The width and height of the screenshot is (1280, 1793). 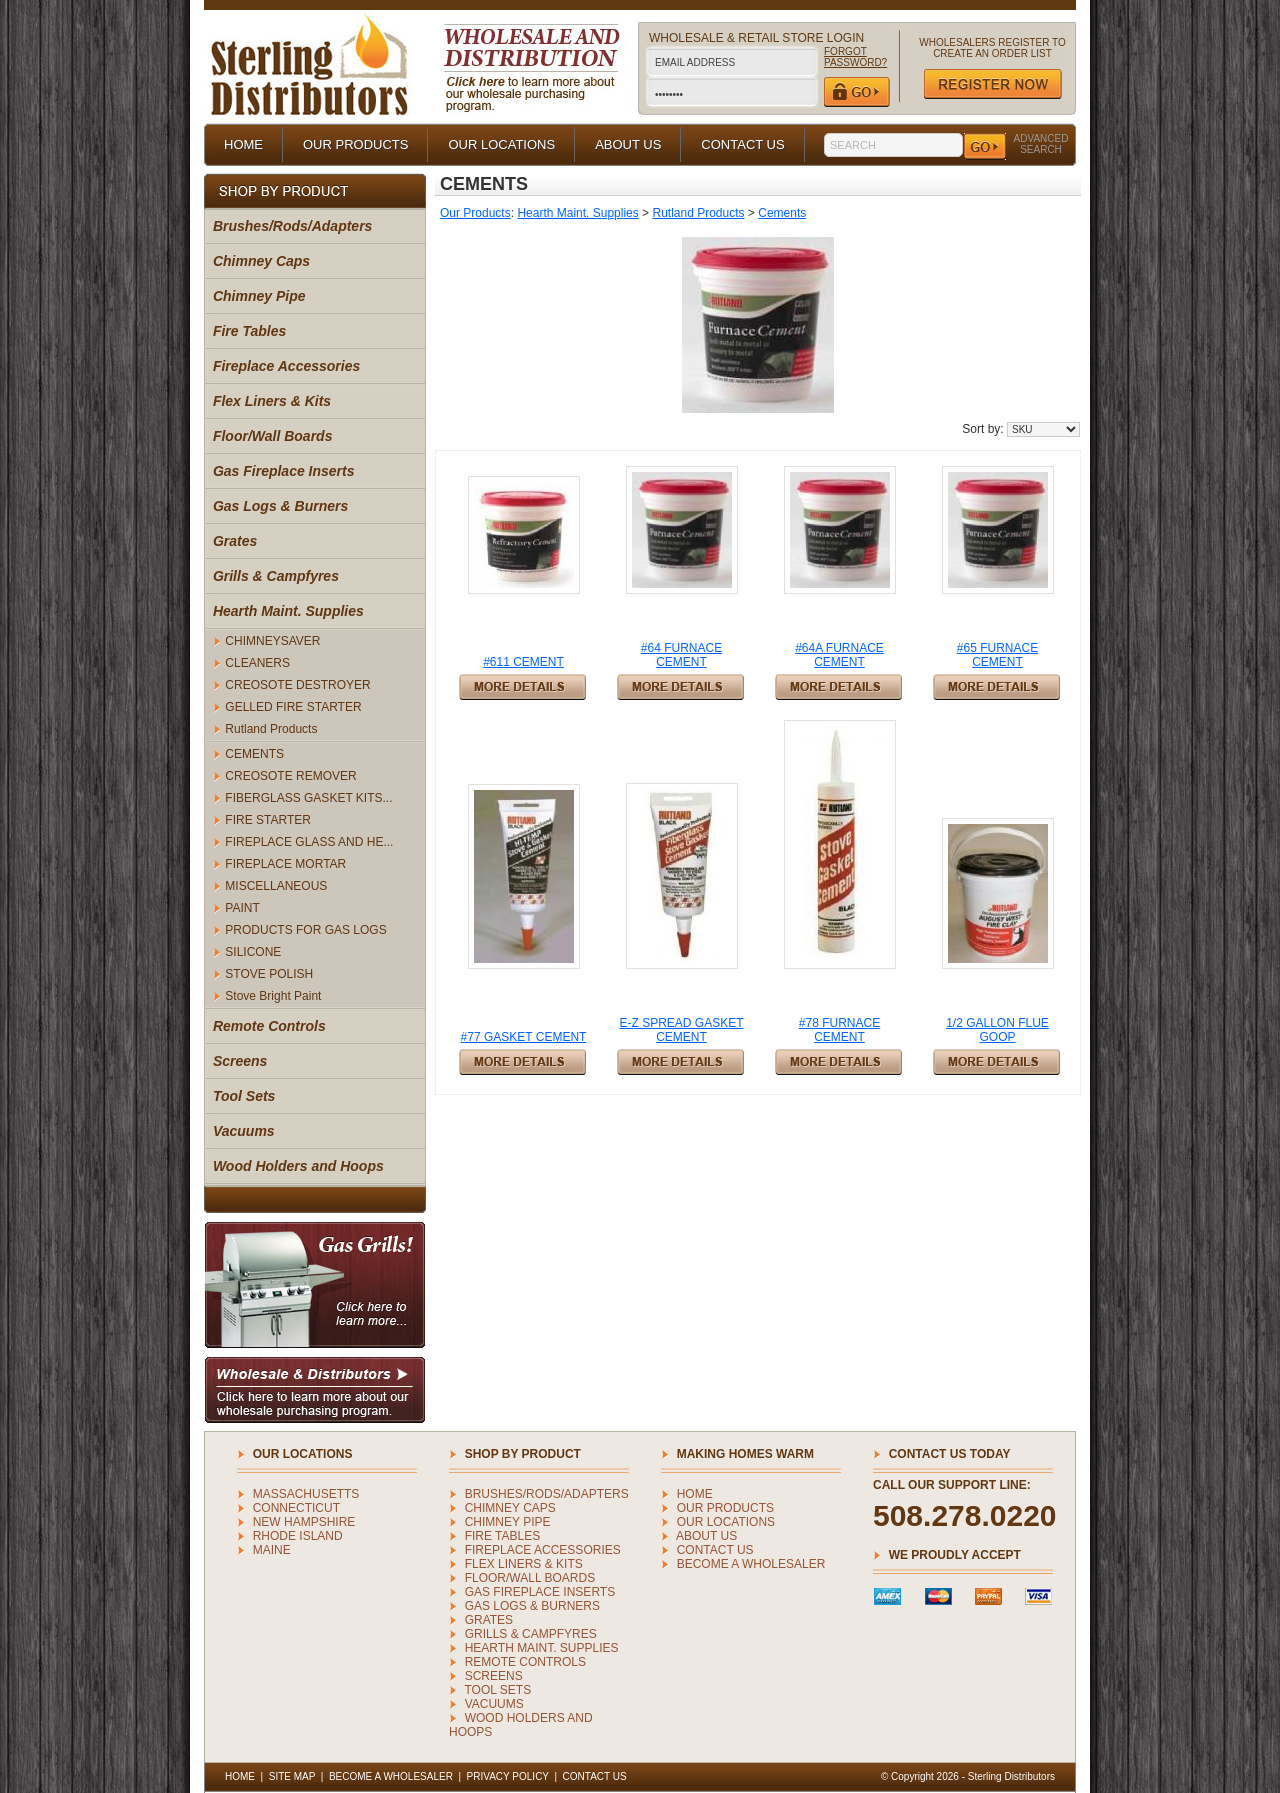 What do you see at coordinates (681, 655) in the screenshot?
I see `#64 FURNACE CEMENT` at bounding box center [681, 655].